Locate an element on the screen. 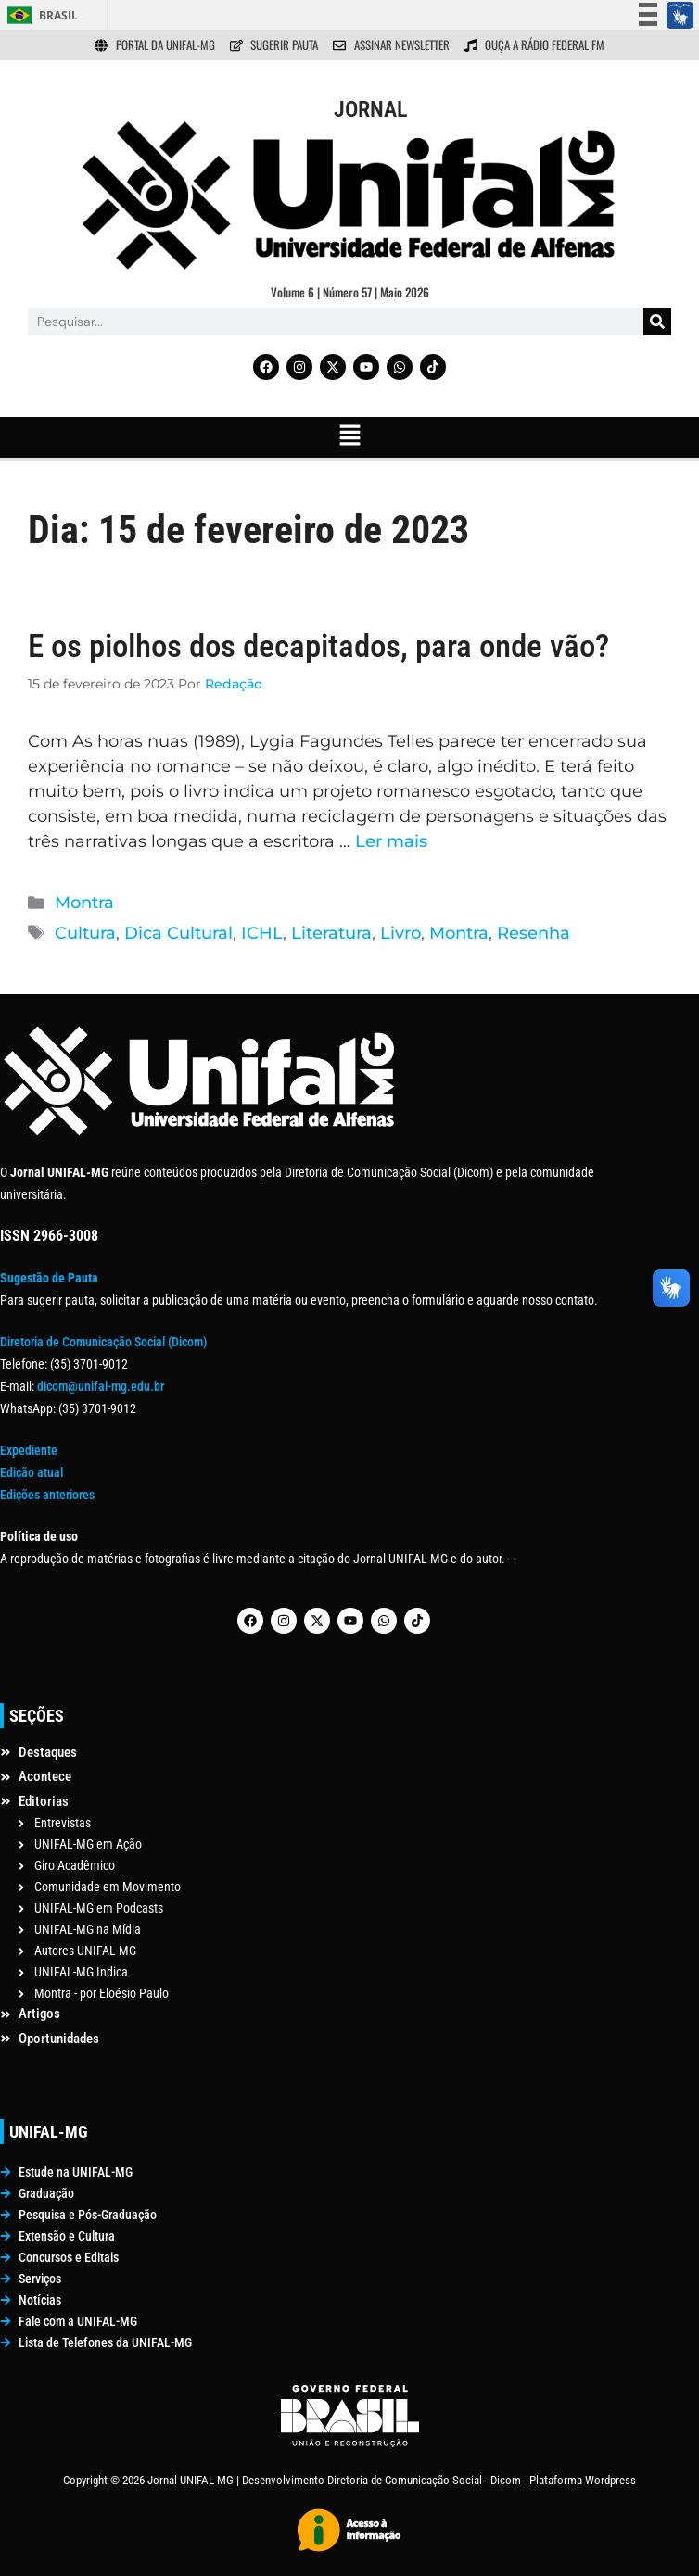 The height and width of the screenshot is (2576, 699). ICHL is located at coordinates (262, 933).